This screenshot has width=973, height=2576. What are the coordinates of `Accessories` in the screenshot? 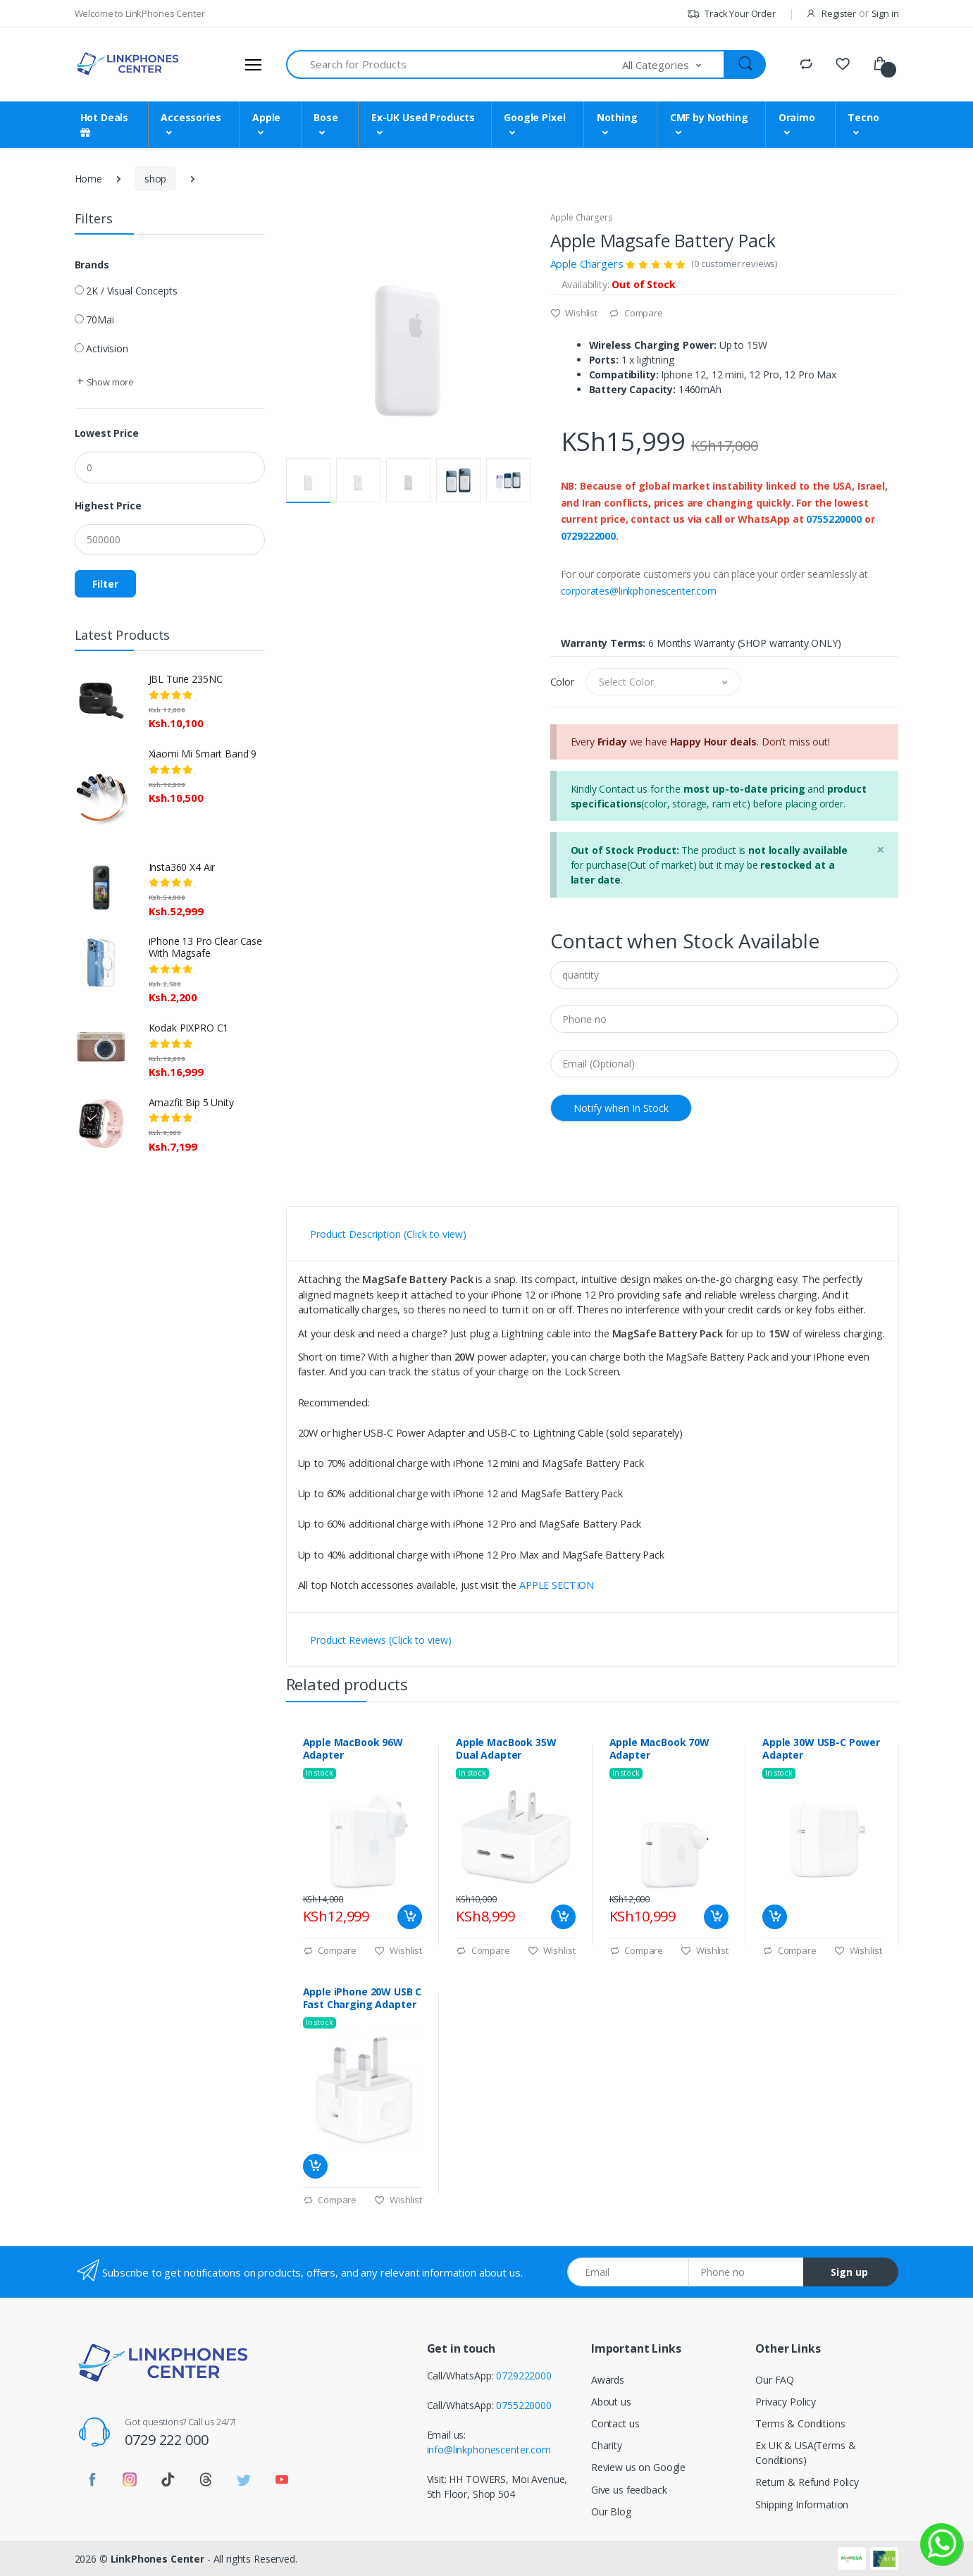 It's located at (191, 117).